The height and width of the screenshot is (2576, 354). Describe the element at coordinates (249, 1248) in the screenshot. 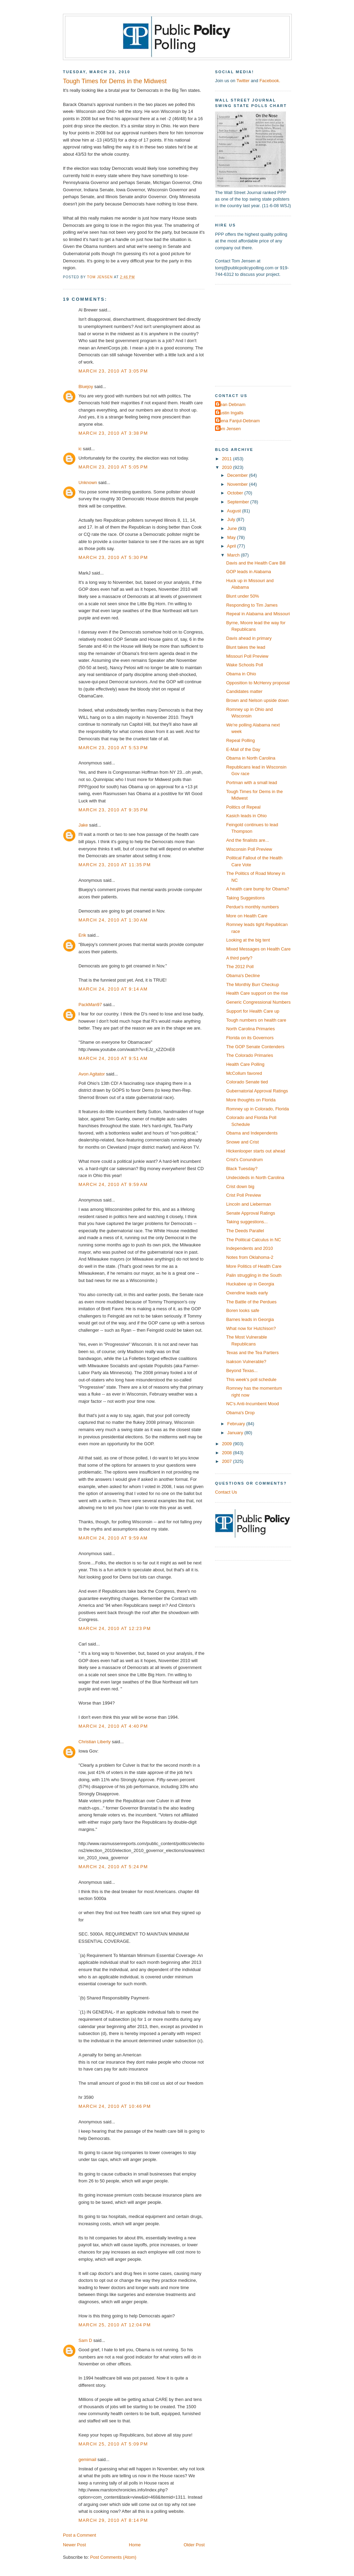

I see `Independents and 2010` at that location.